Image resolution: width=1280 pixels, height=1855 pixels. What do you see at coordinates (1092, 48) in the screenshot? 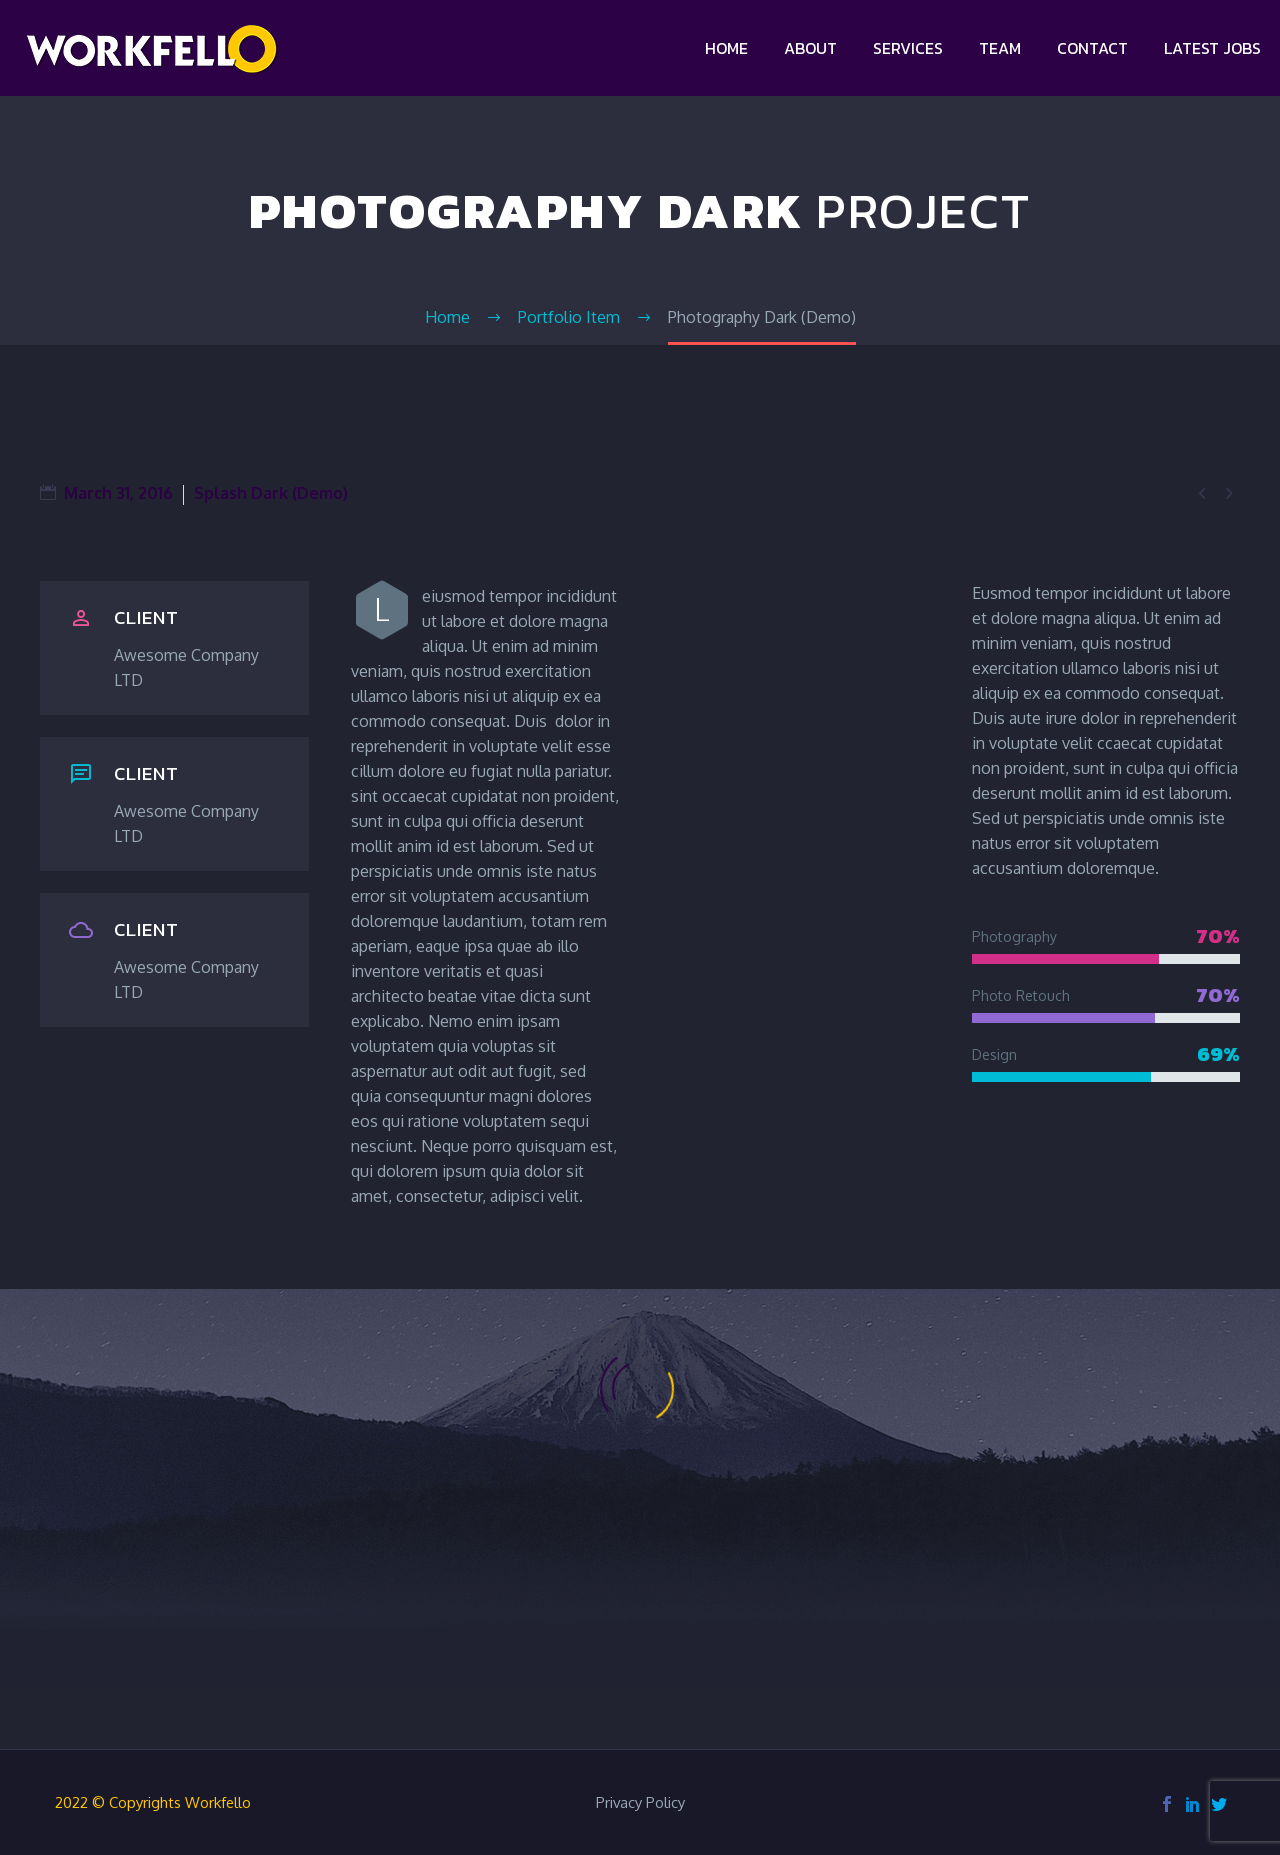
I see `Contact` at bounding box center [1092, 48].